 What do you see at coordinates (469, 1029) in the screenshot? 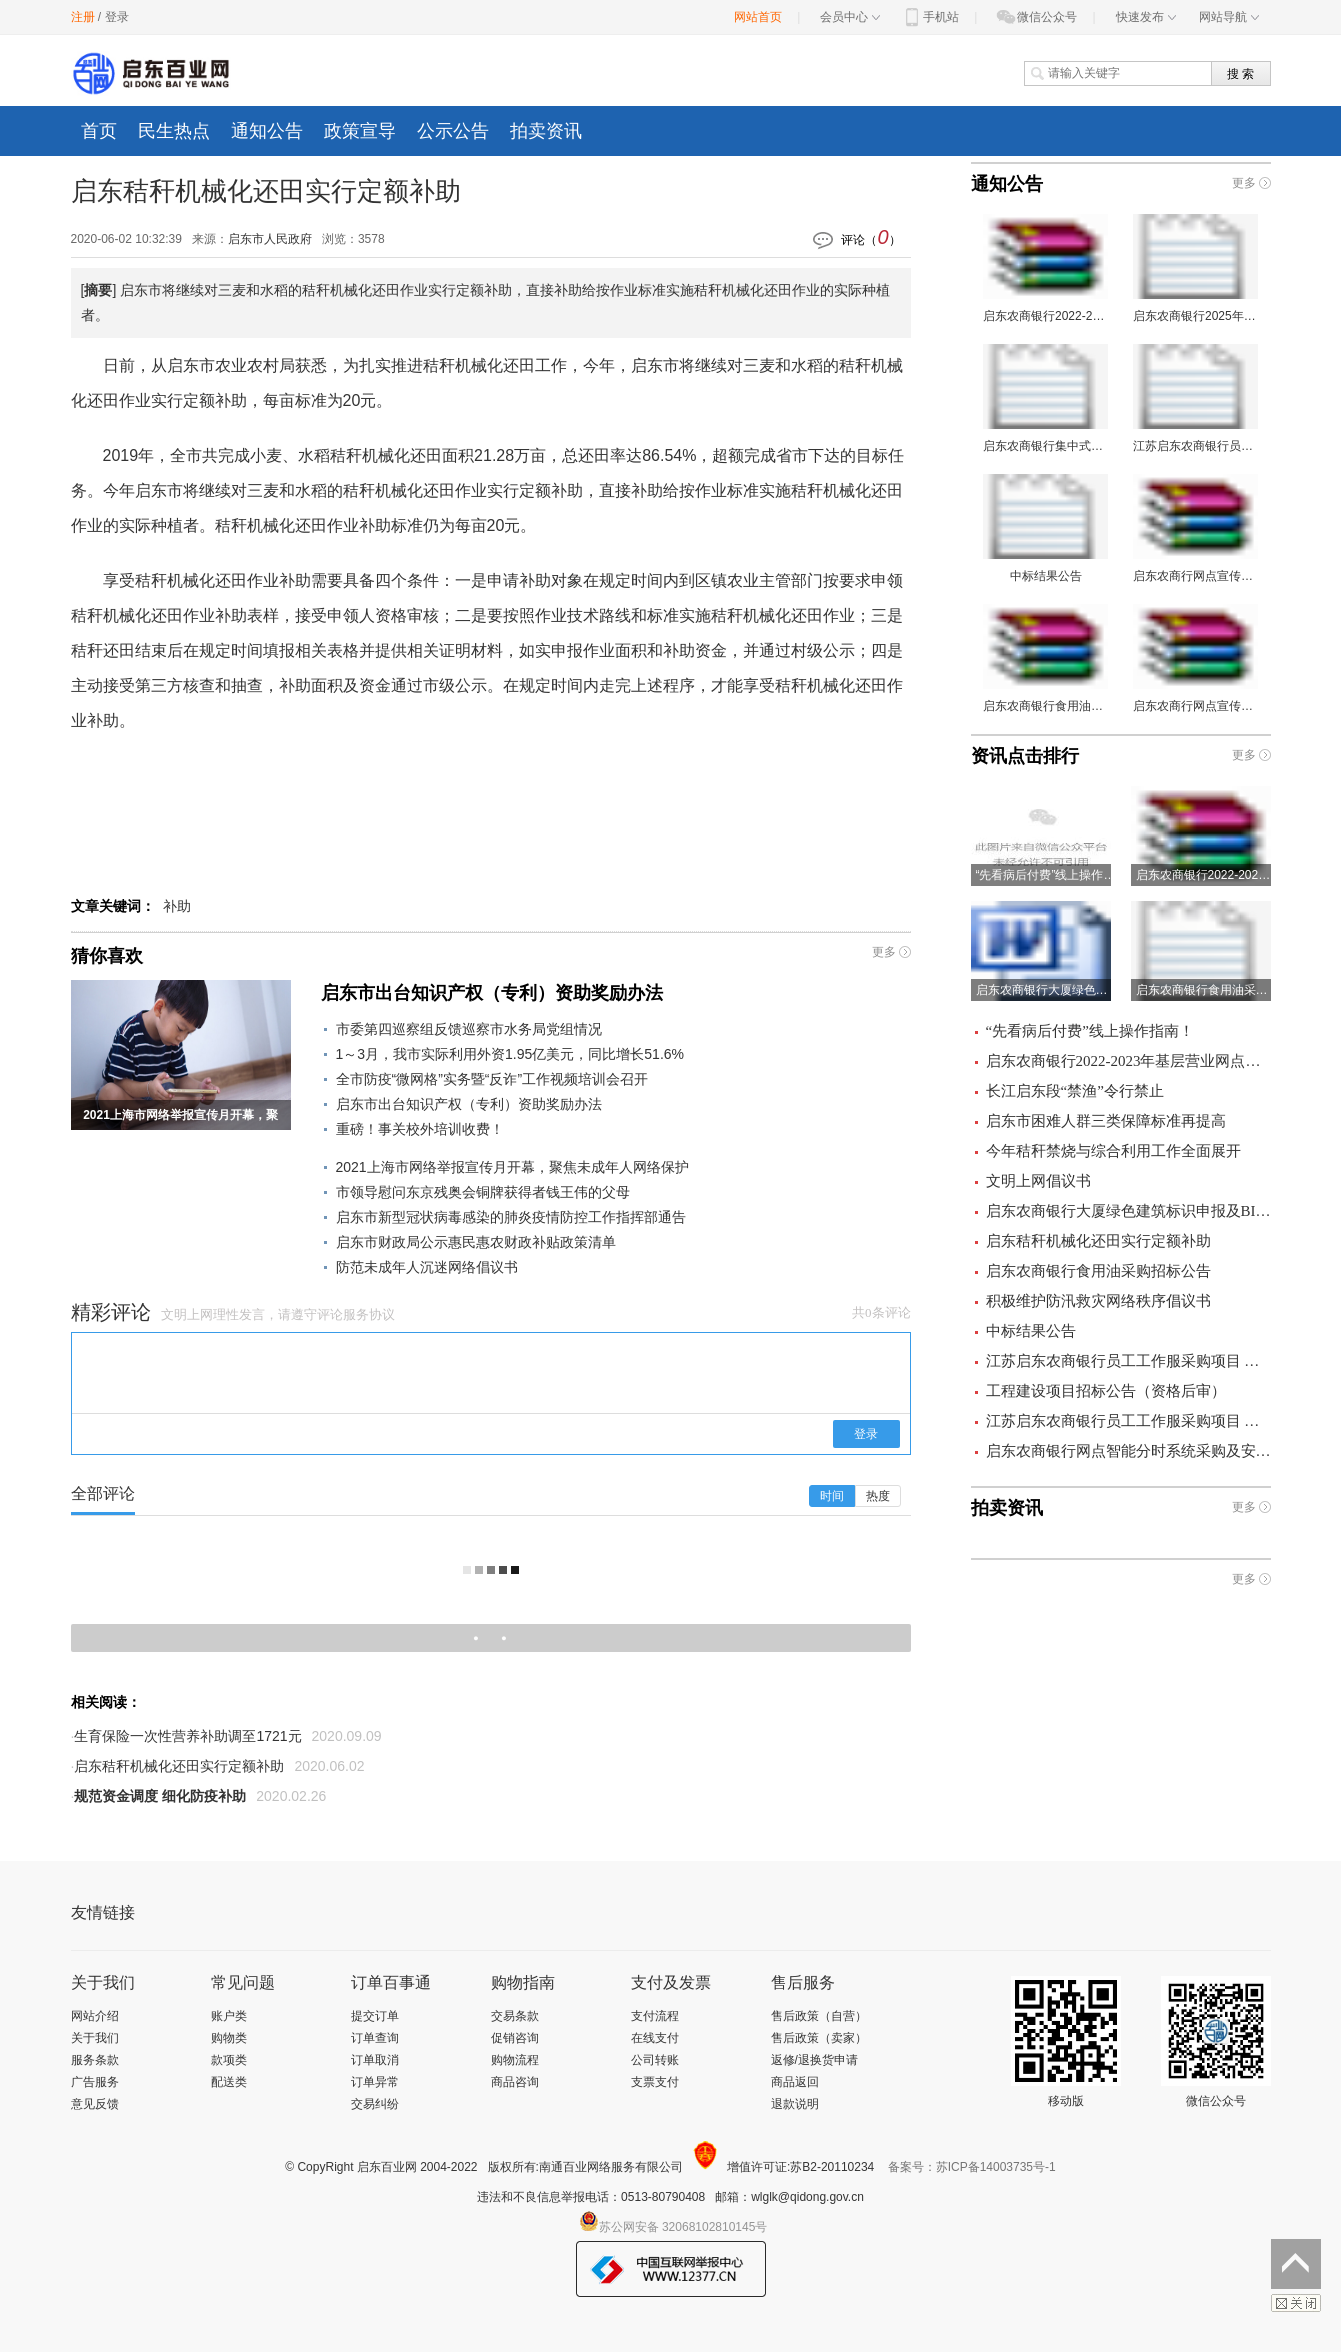
I see `市委第四巡察组反馈巡察市水务局党组情况` at bounding box center [469, 1029].